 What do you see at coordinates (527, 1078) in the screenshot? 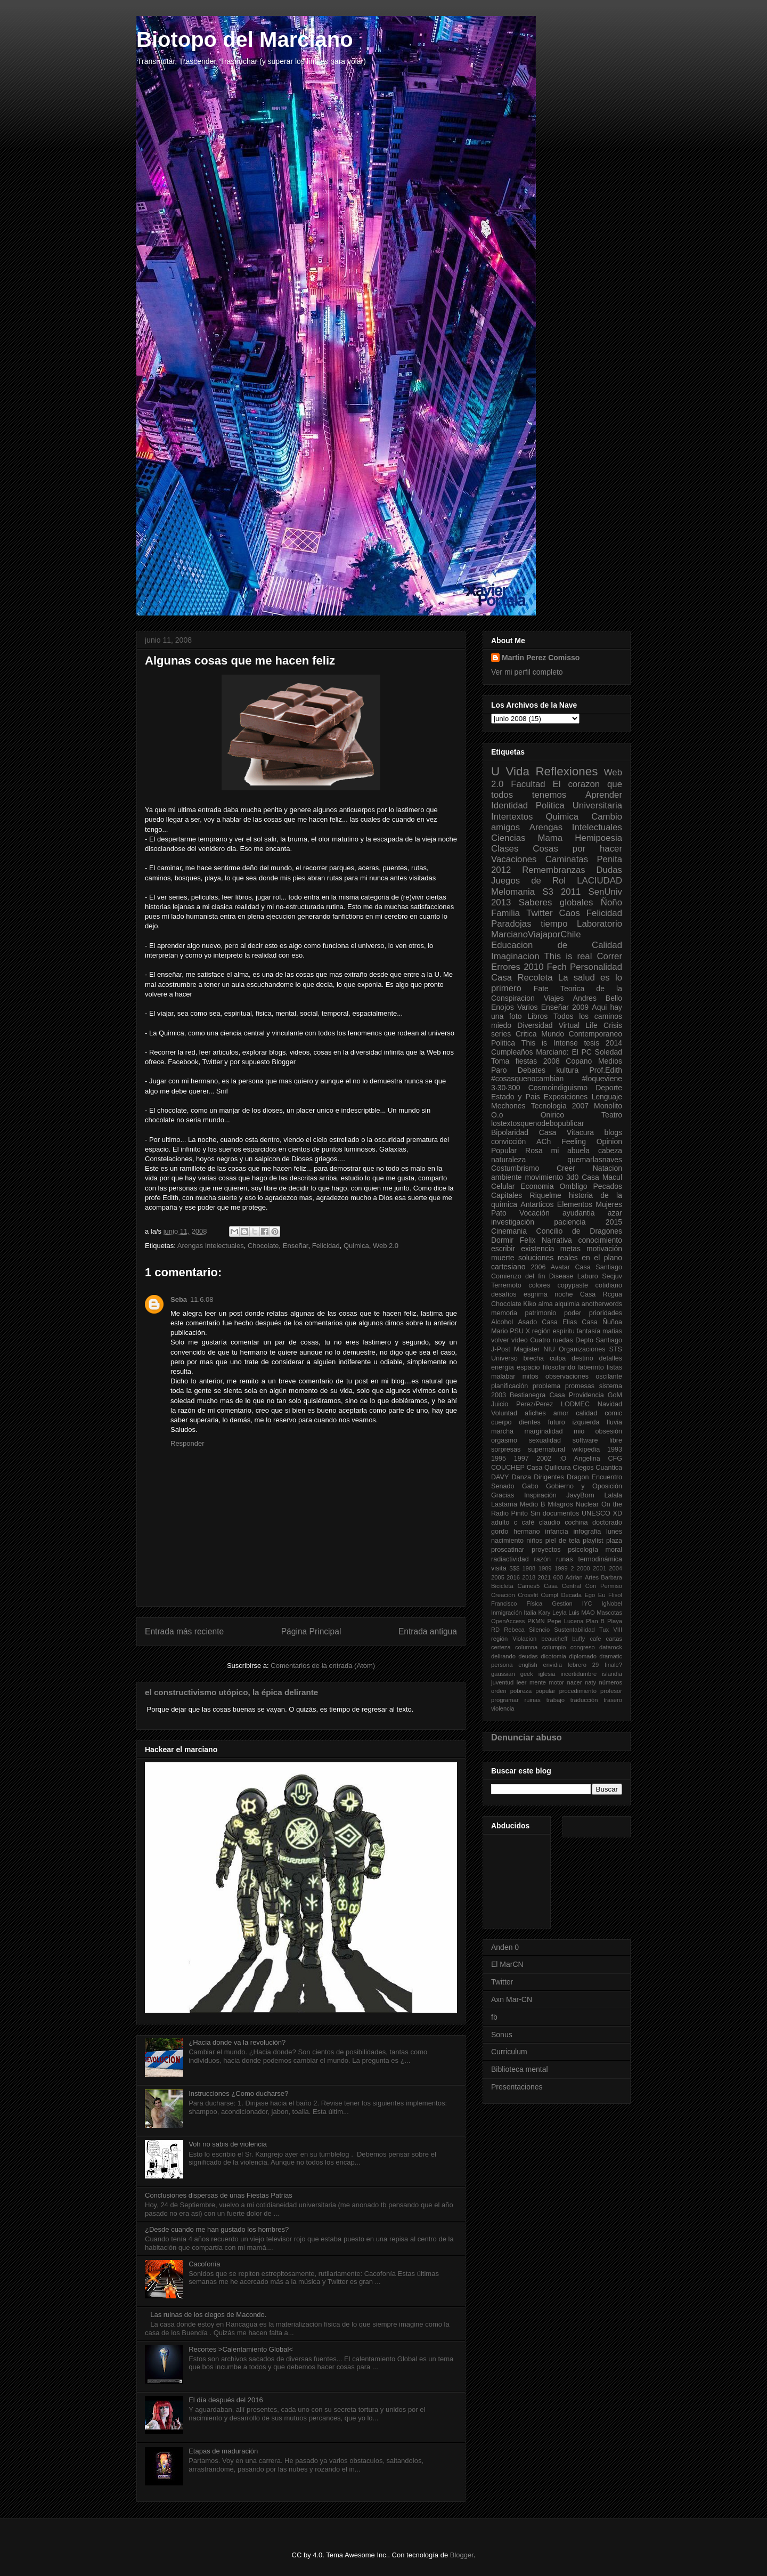
I see `#cosasquenocambian` at bounding box center [527, 1078].